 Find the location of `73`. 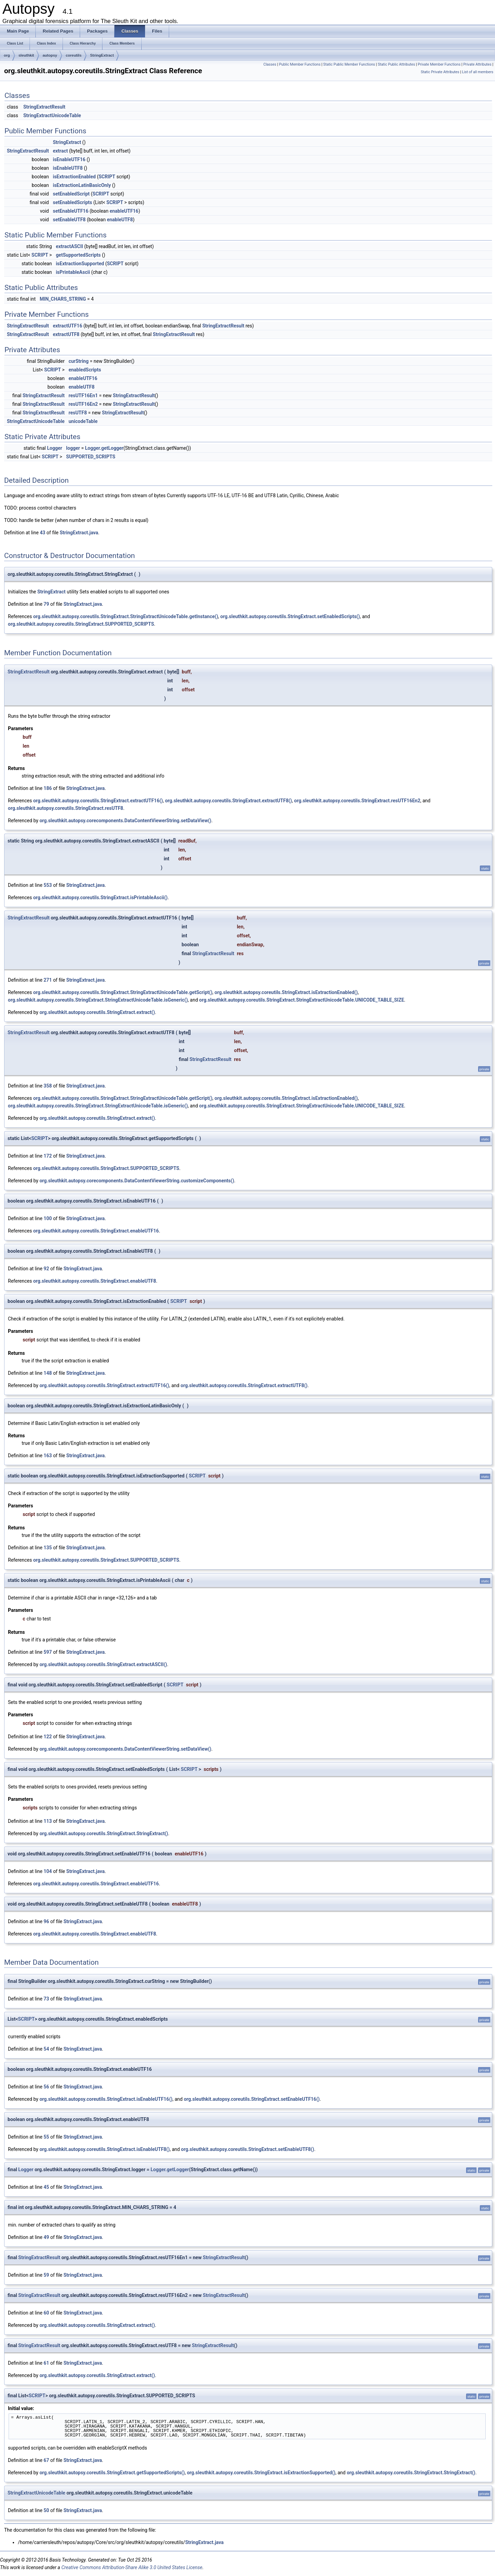

73 is located at coordinates (46, 1998).